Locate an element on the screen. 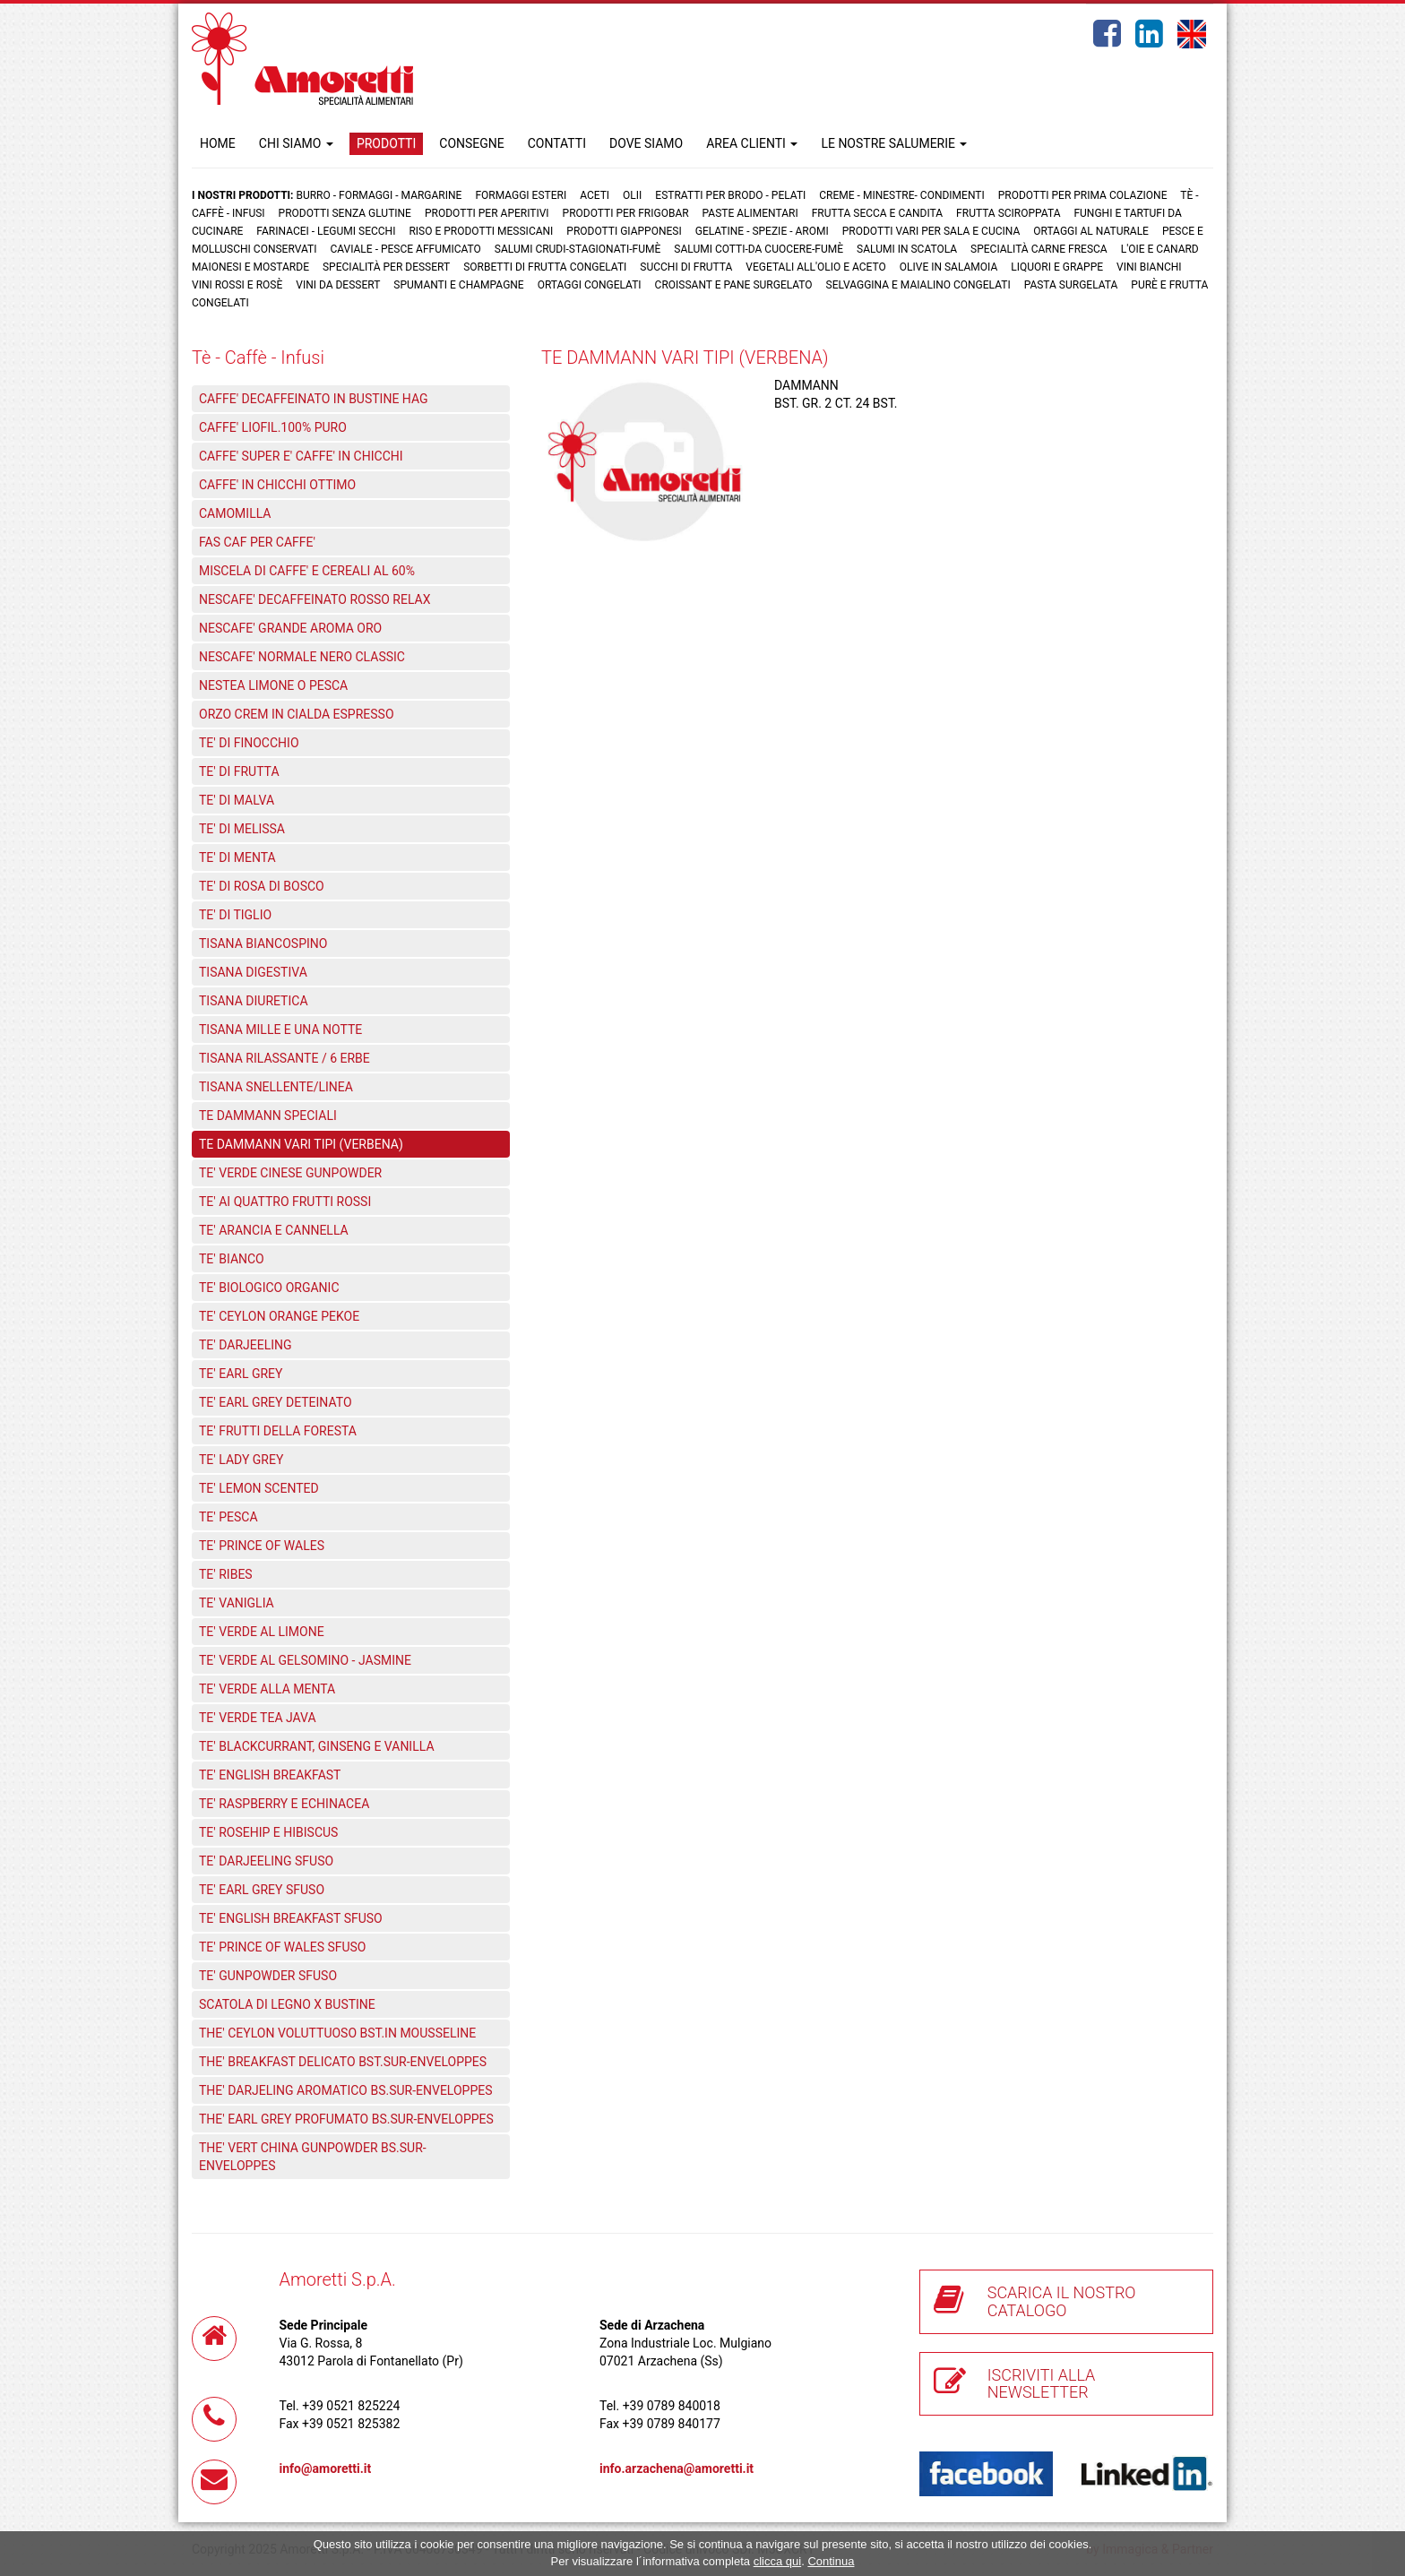 Image resolution: width=1405 pixels, height=2576 pixels. TISANA DIURETICA is located at coordinates (253, 1001).